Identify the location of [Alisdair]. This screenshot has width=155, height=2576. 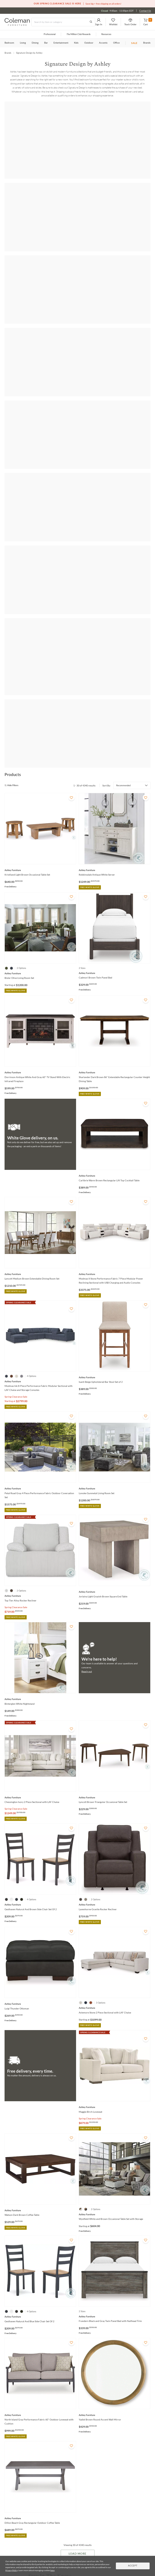
(21, 255).